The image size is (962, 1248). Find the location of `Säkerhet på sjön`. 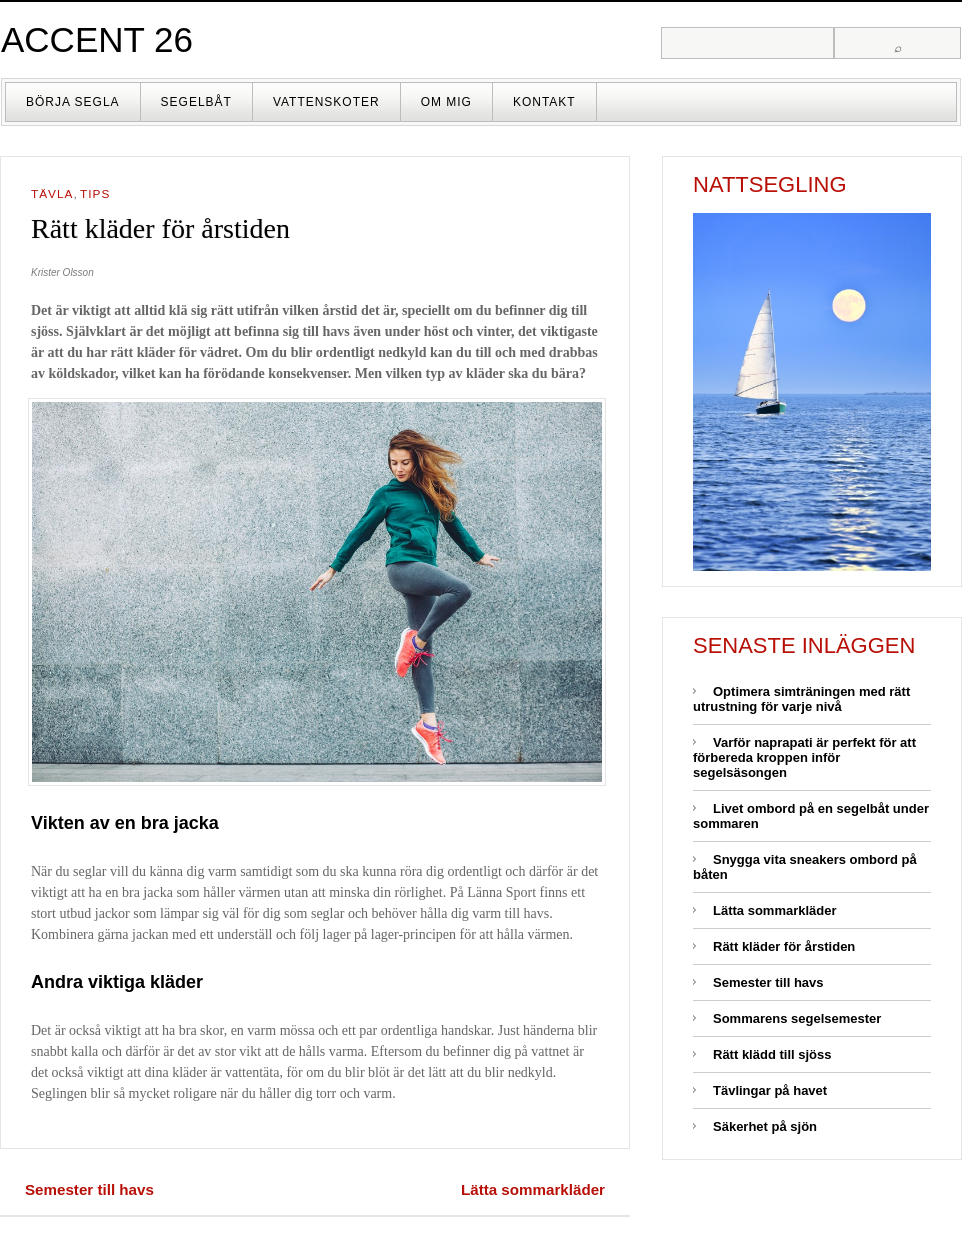

Säkerhet på sjön is located at coordinates (765, 1126).